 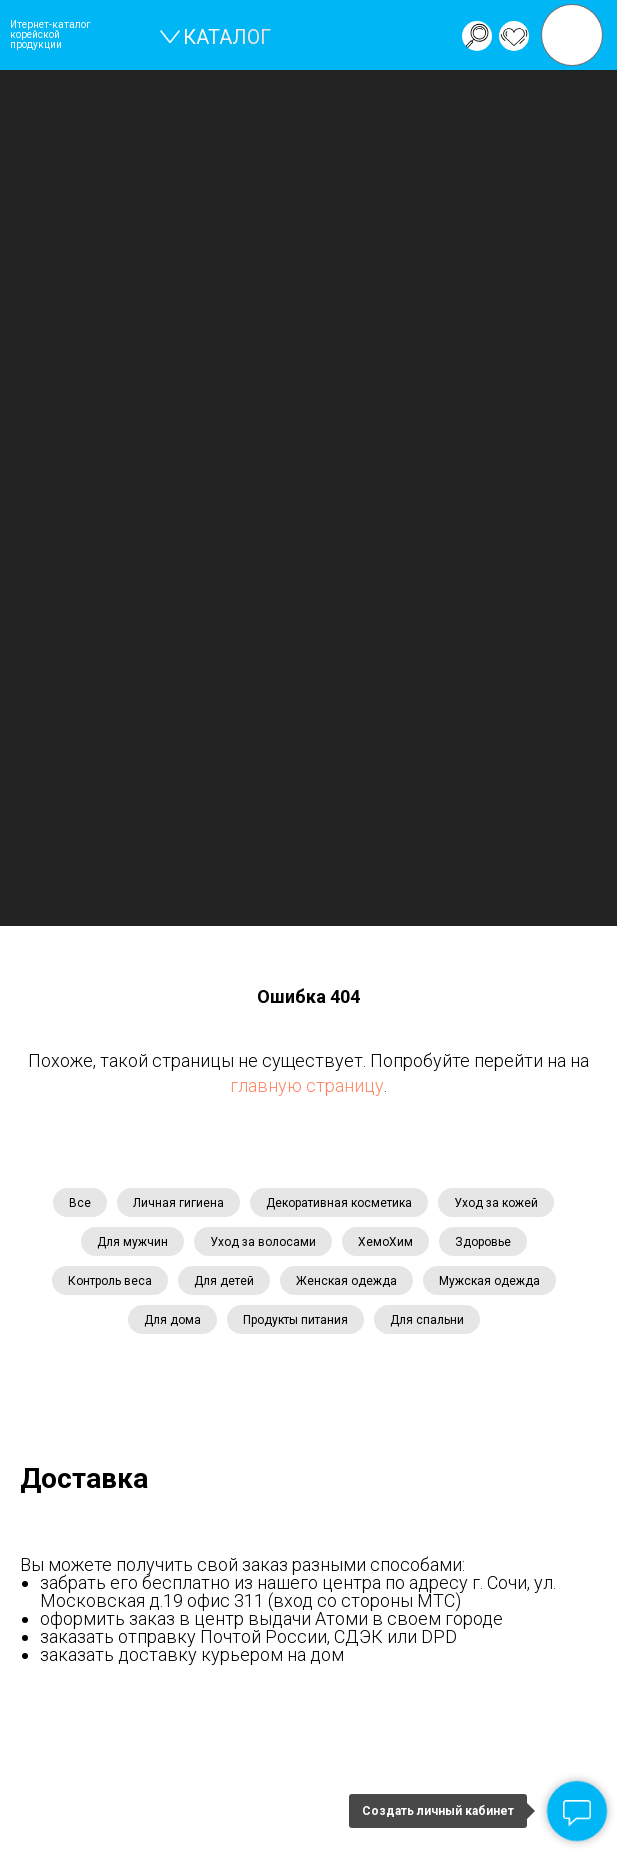 I want to click on Для мужчин, so click(x=132, y=1242).